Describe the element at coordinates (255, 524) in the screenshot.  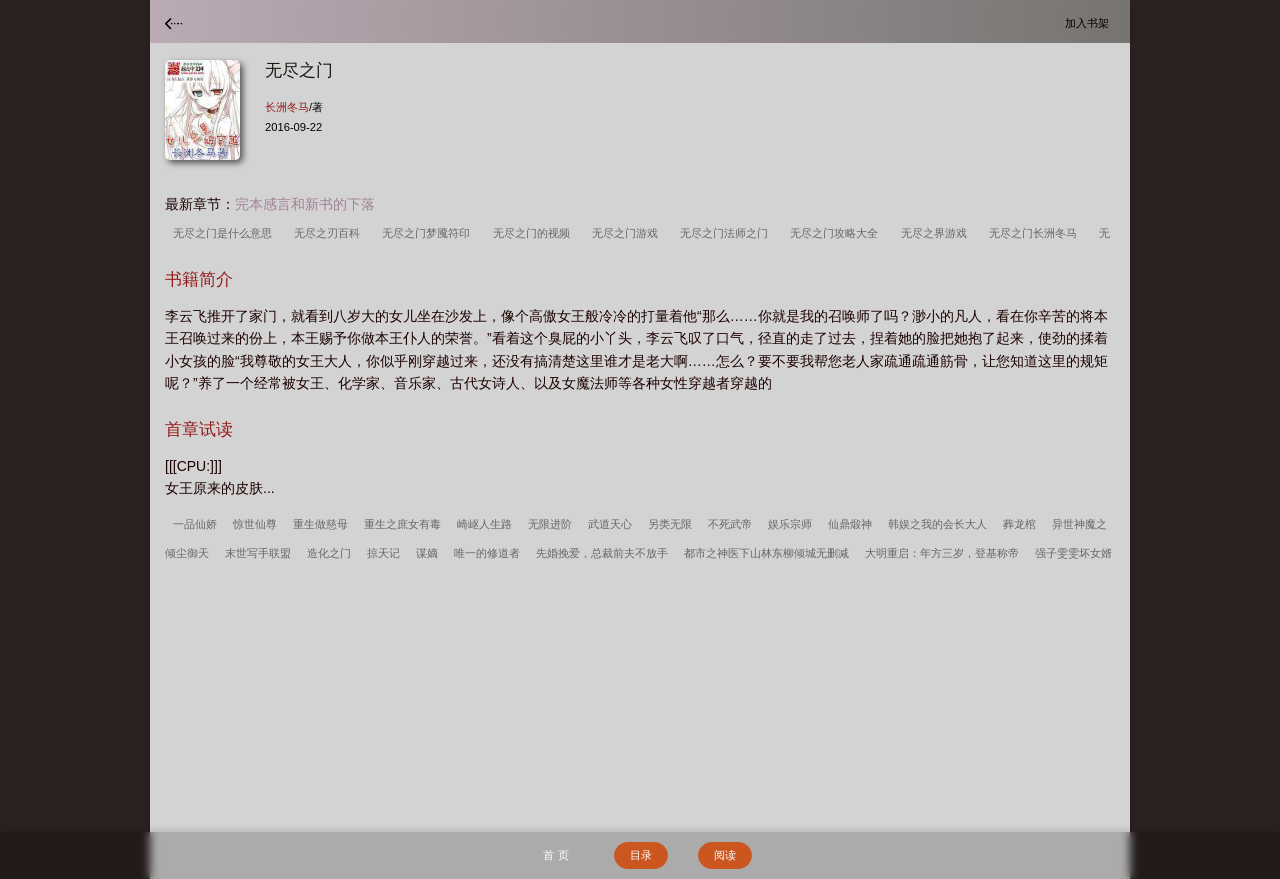
I see `惊世仙尊` at that location.